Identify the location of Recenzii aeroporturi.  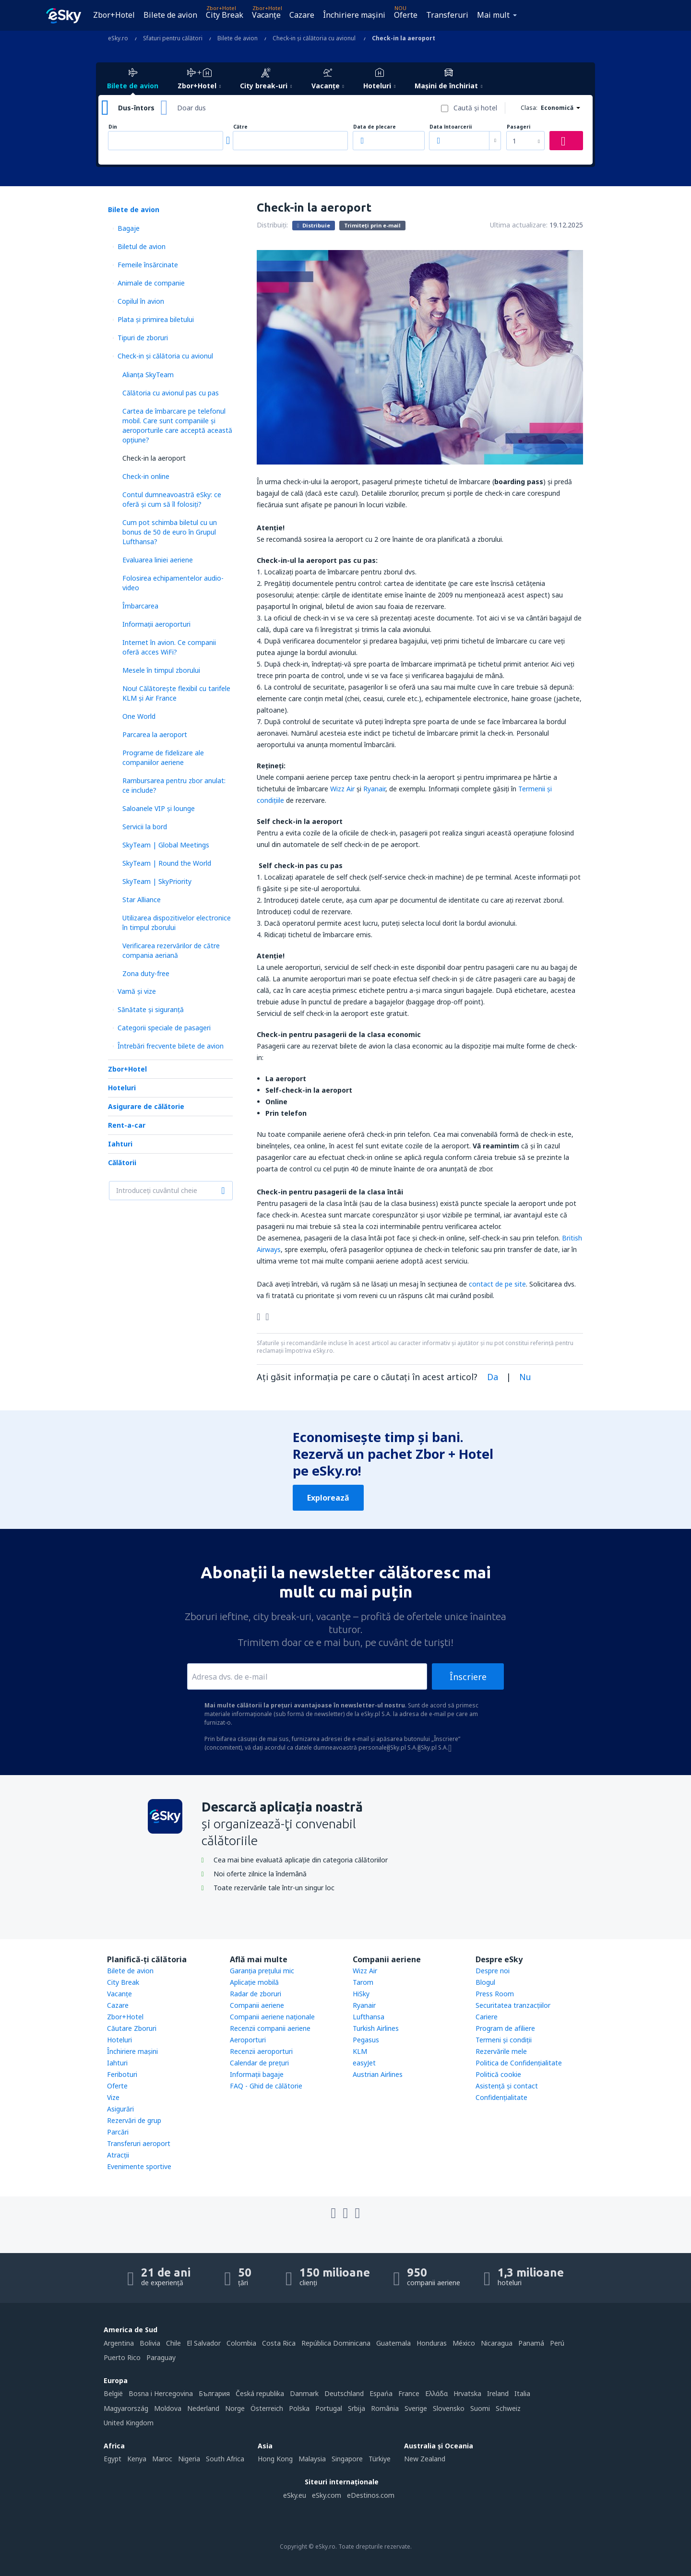
(261, 2051).